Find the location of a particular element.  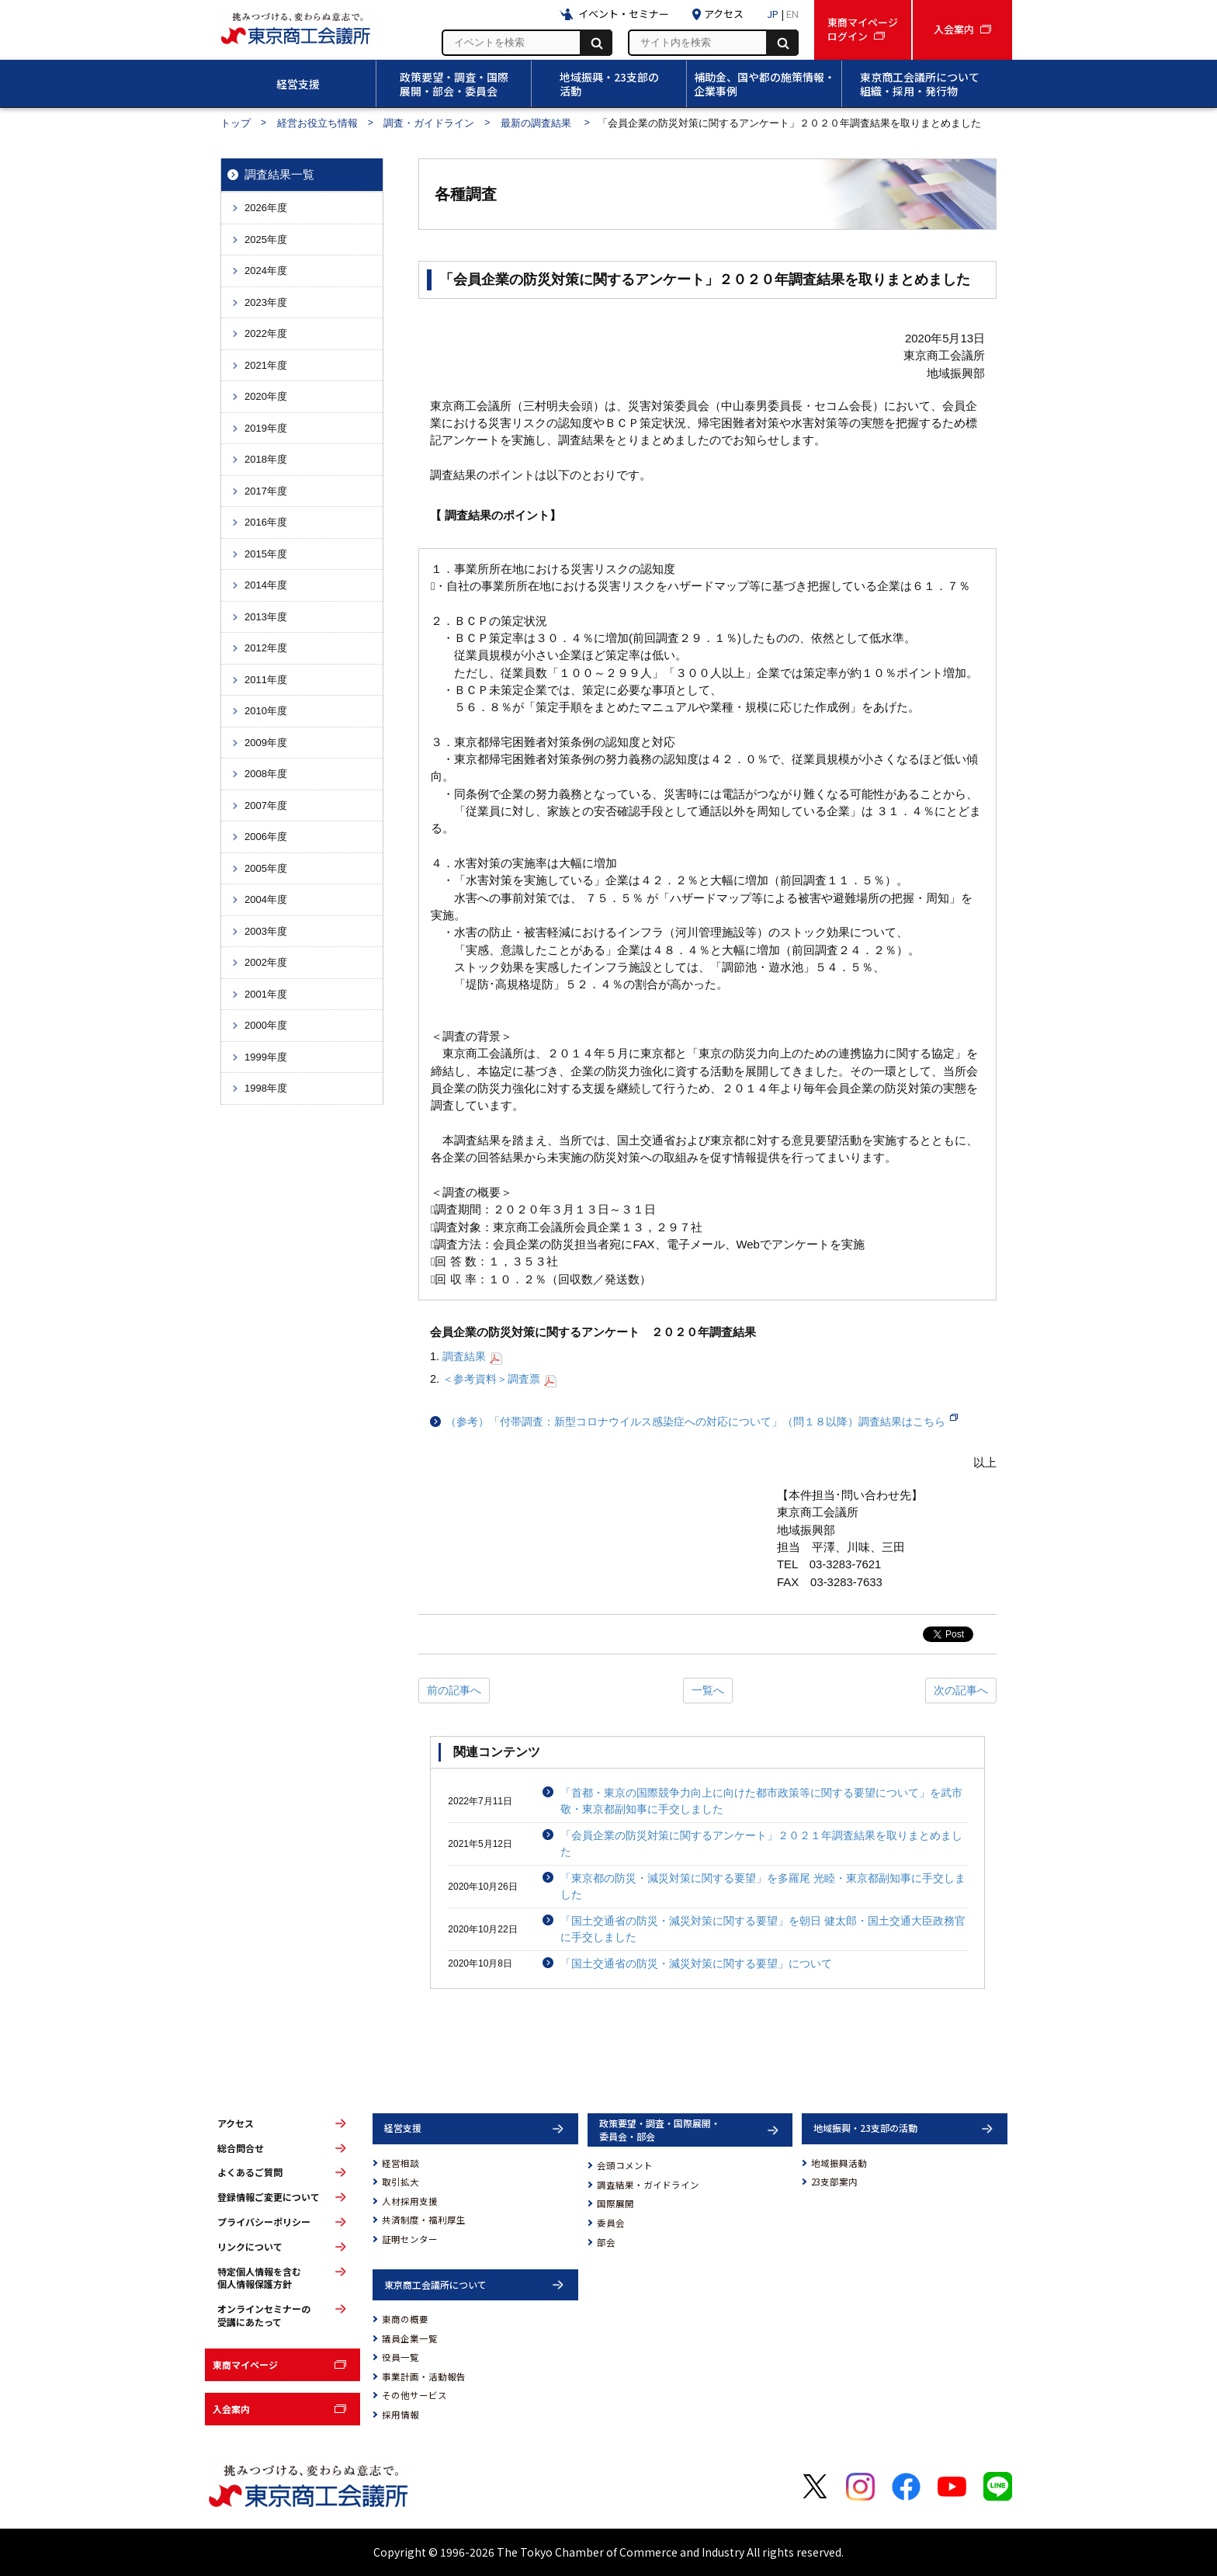

調査・ガイドライン is located at coordinates (428, 123).